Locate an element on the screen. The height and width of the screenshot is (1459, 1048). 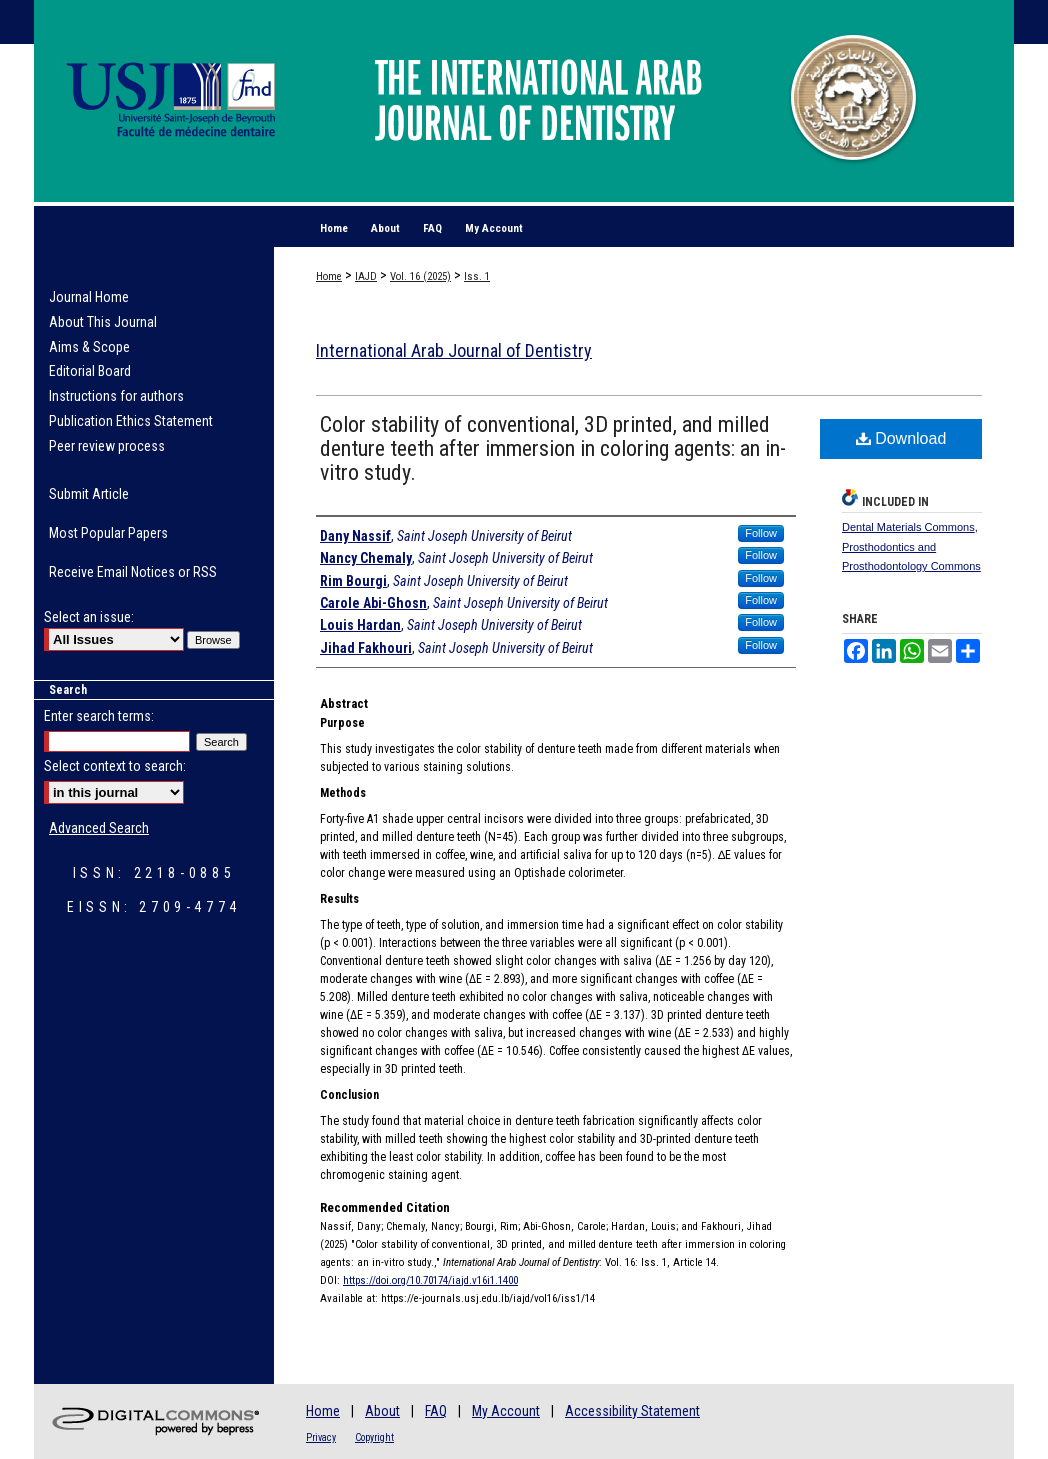
Select an issue: is located at coordinates (89, 617).